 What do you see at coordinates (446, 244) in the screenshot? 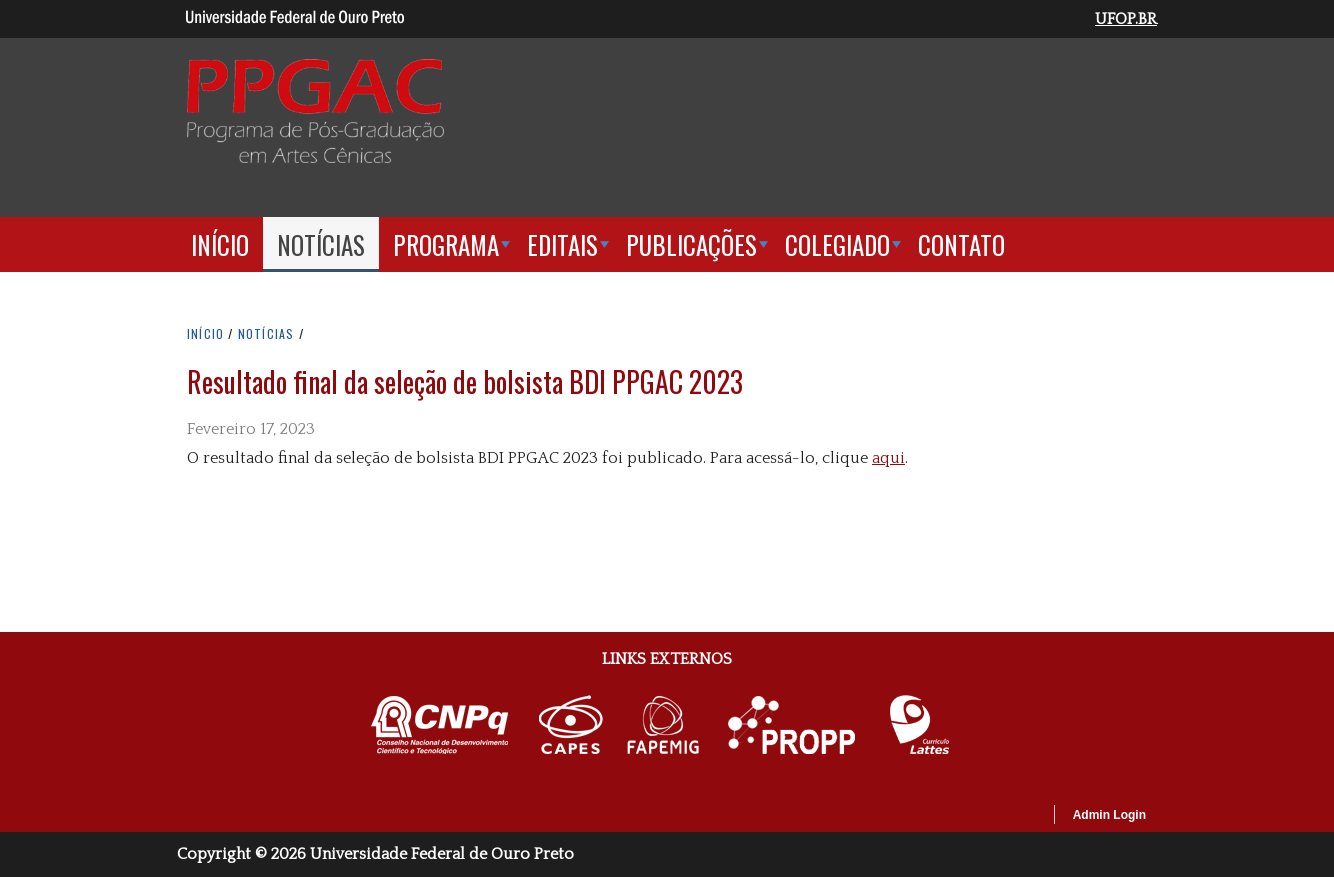
I see `Programa` at bounding box center [446, 244].